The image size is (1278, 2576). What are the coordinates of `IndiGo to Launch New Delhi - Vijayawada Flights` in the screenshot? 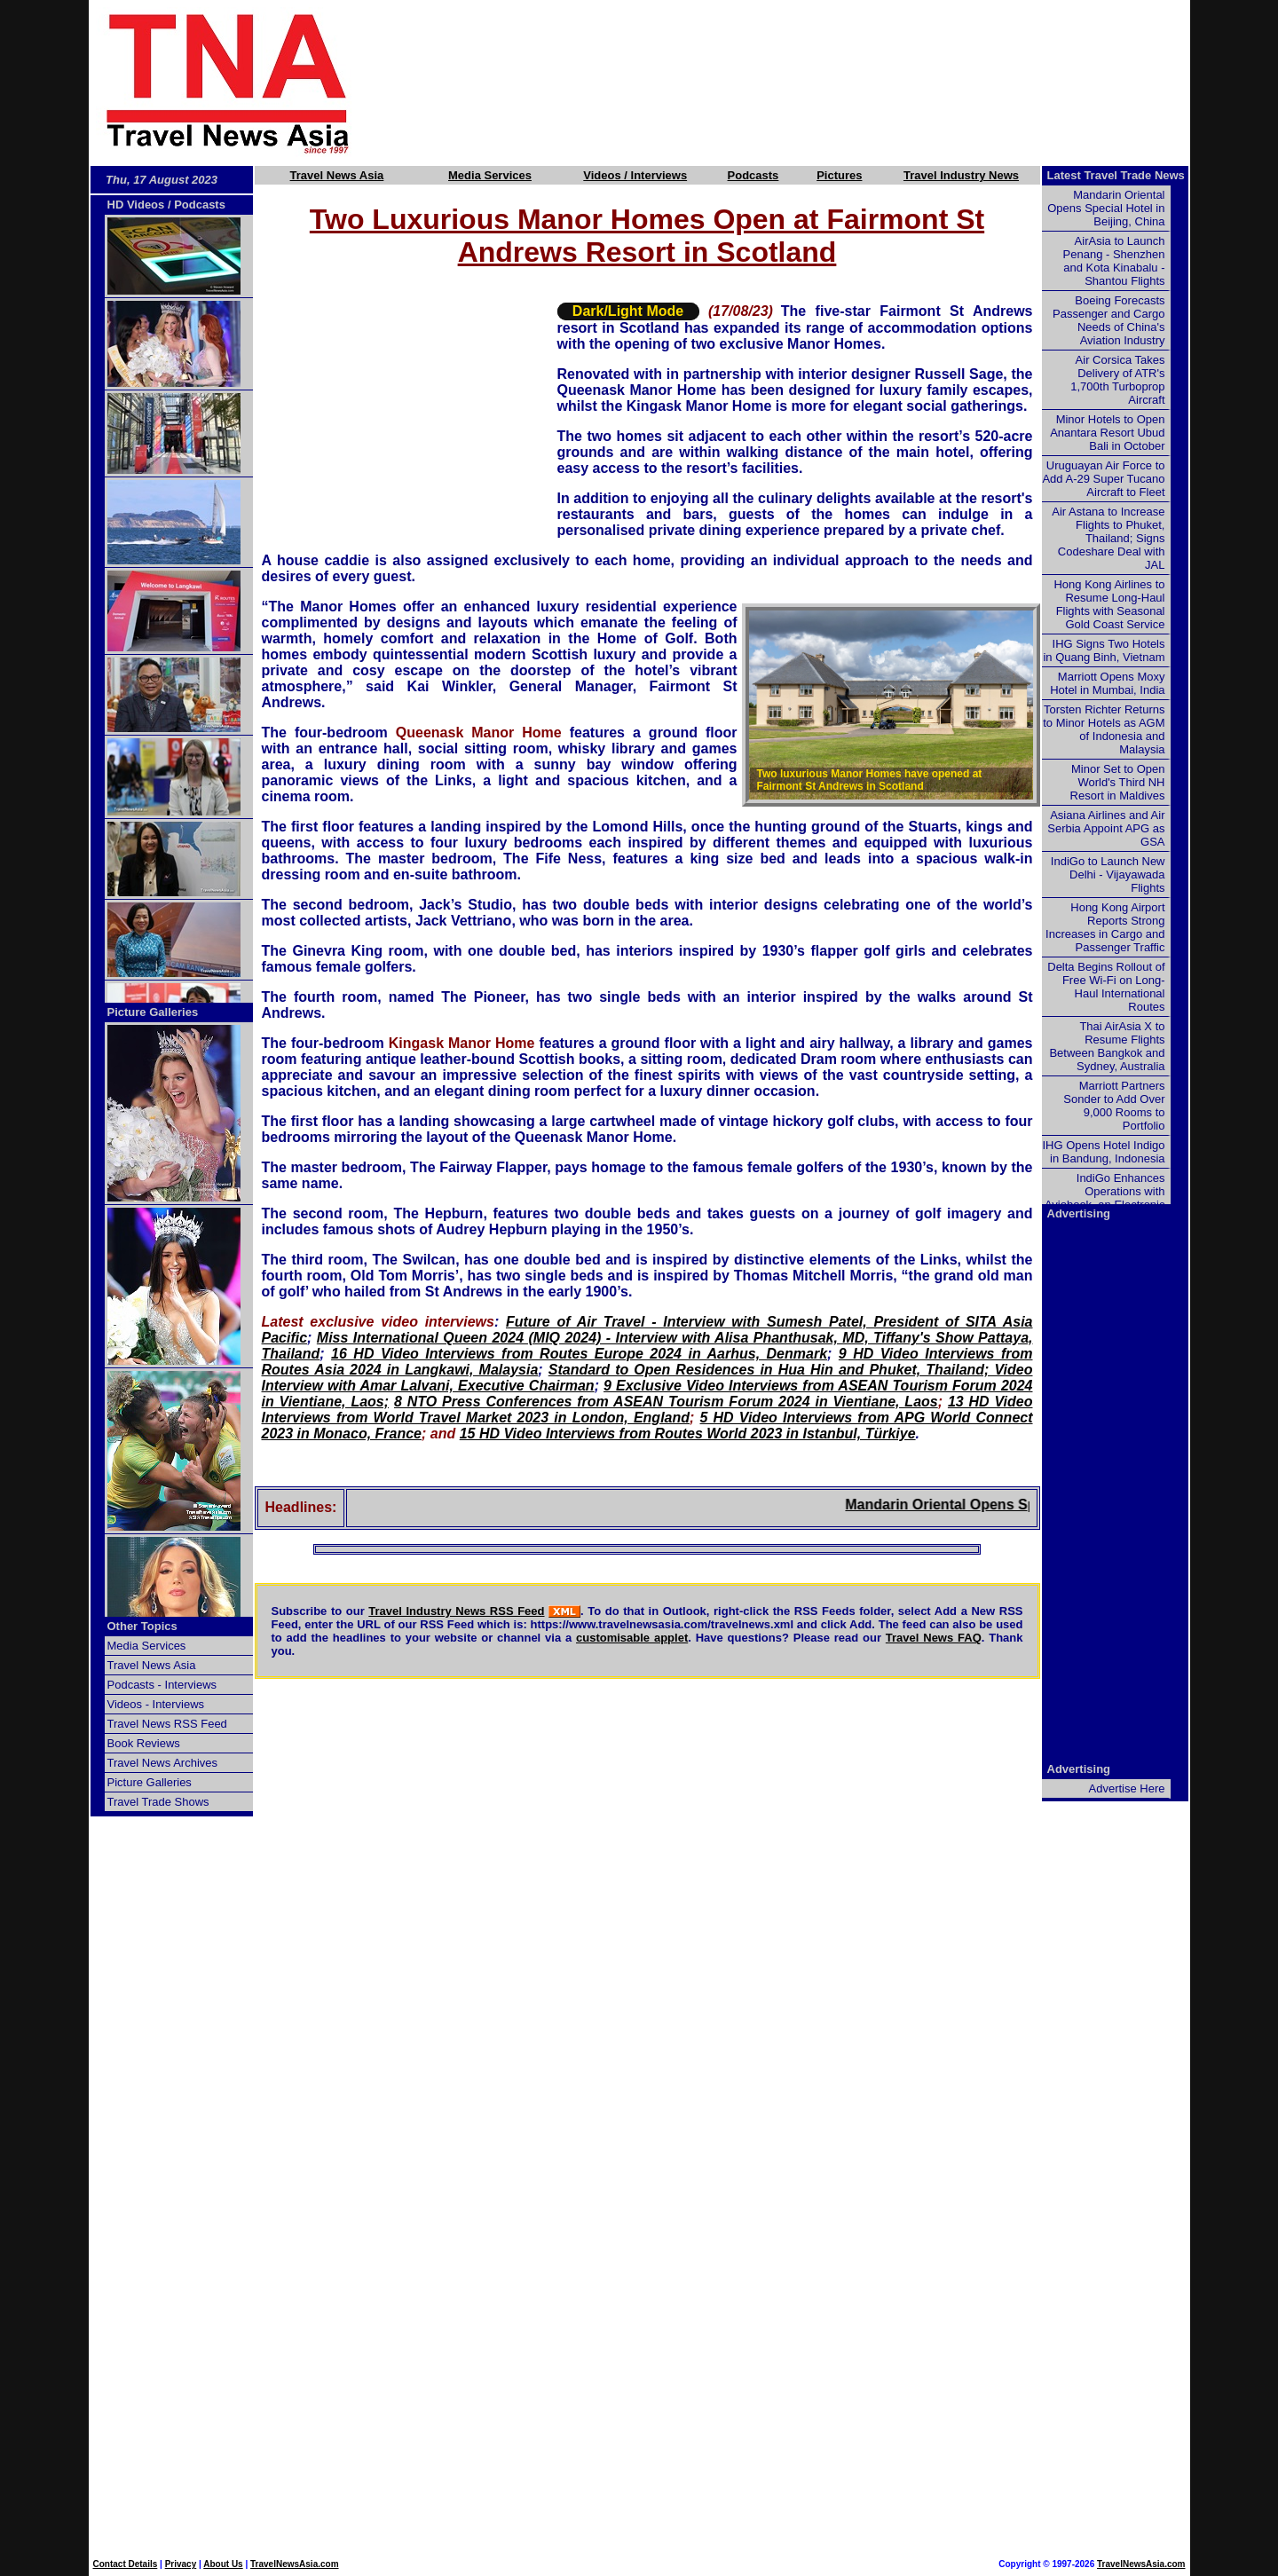 It's located at (1108, 874).